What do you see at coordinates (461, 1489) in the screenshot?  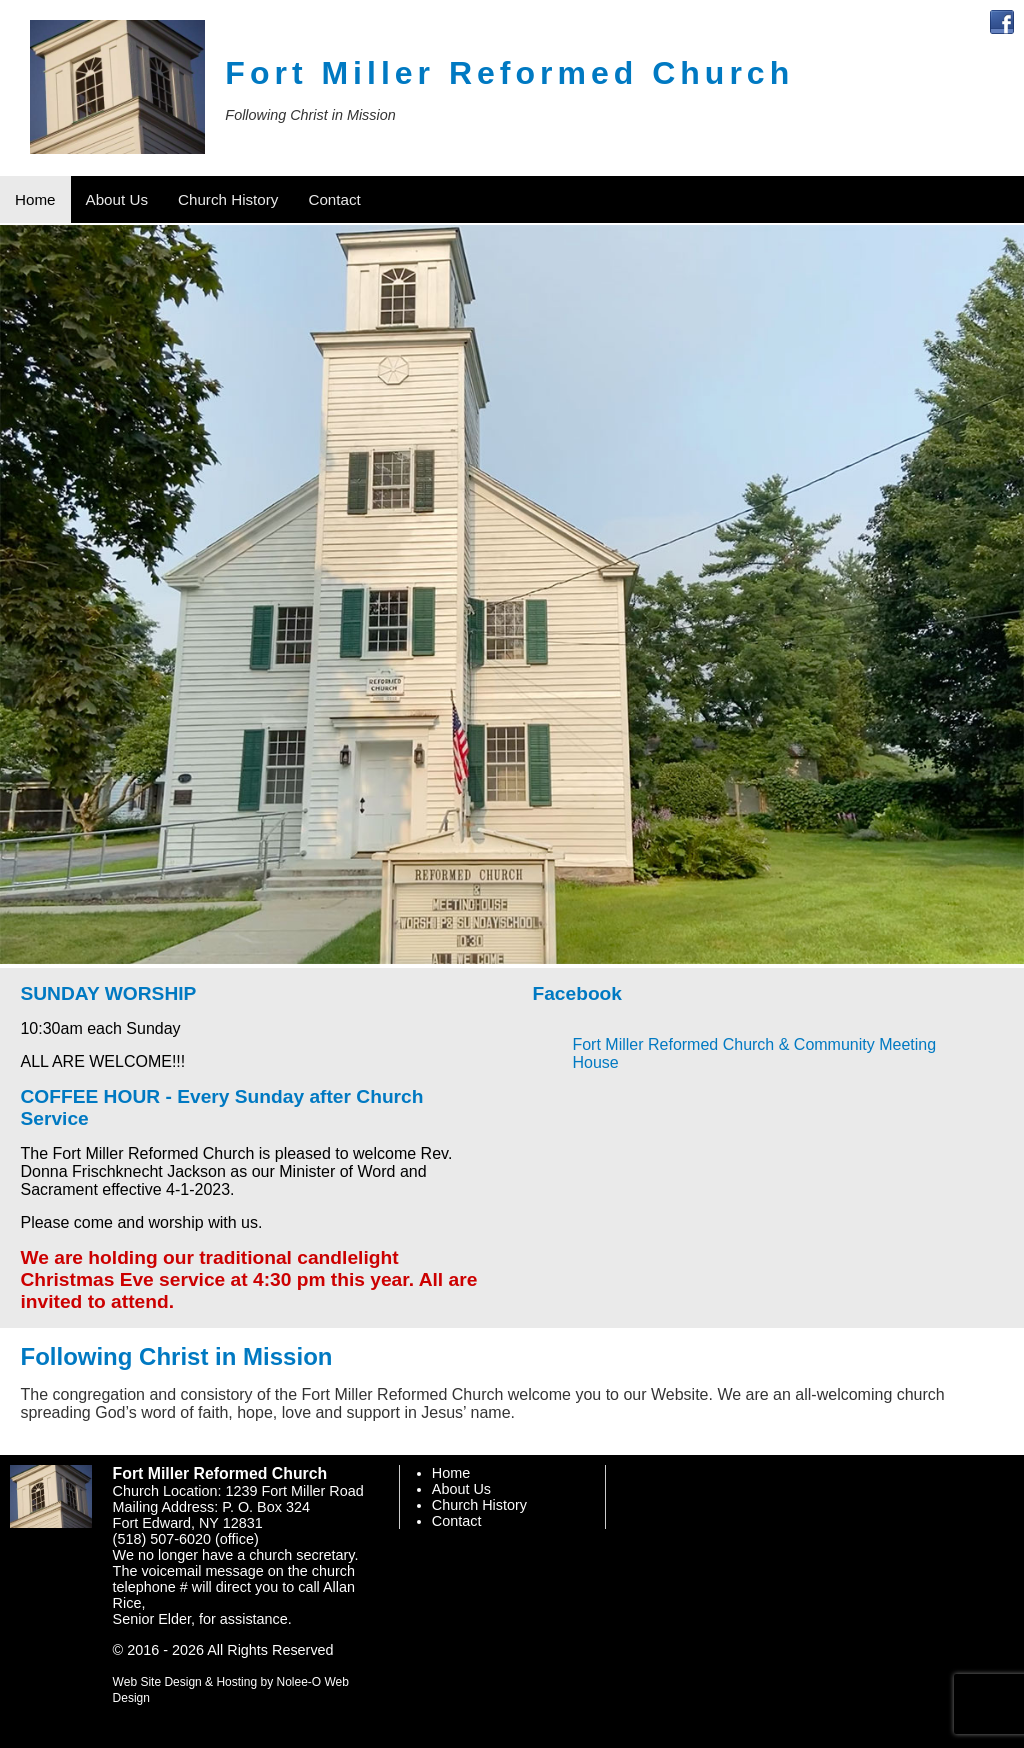 I see `About Us` at bounding box center [461, 1489].